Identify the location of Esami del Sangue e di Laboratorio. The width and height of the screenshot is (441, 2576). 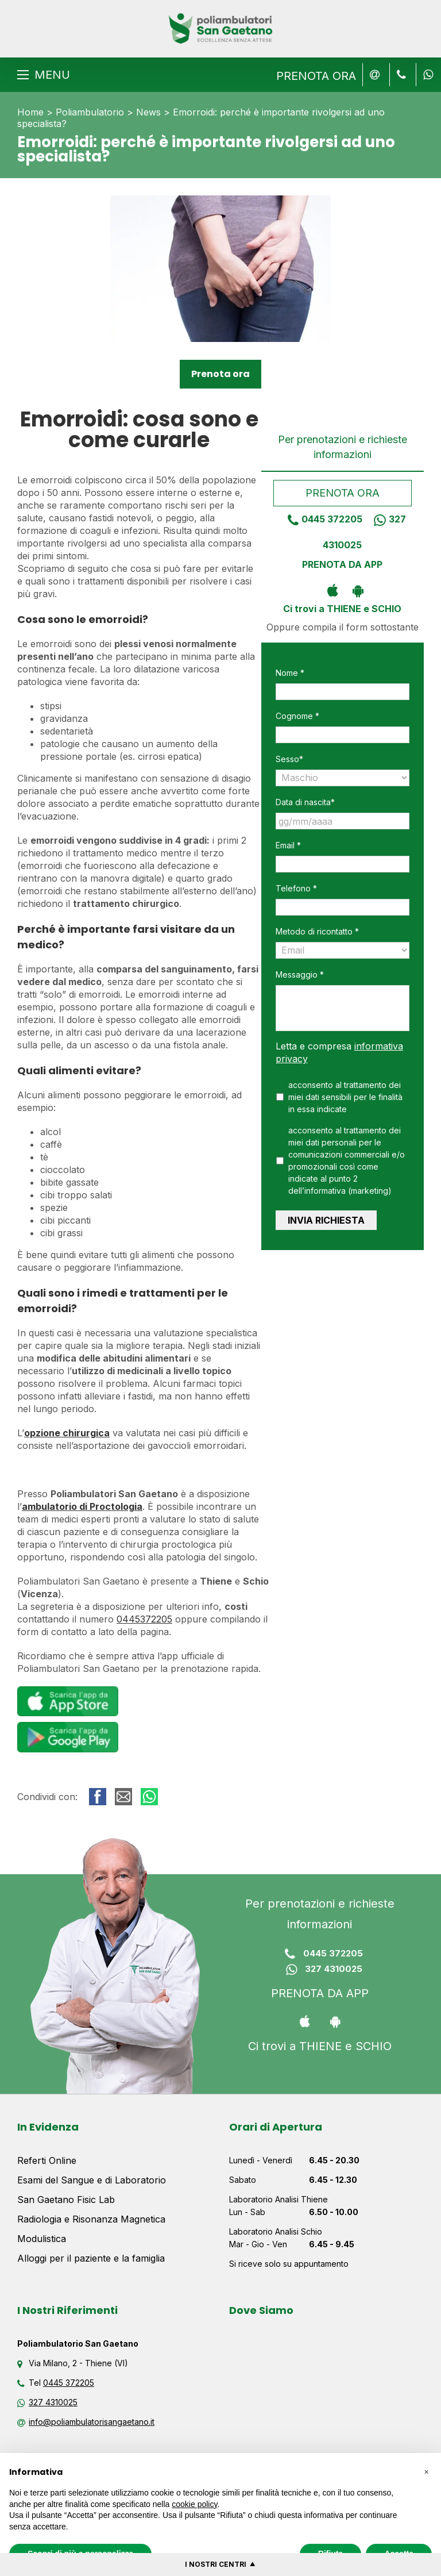
(91, 2180).